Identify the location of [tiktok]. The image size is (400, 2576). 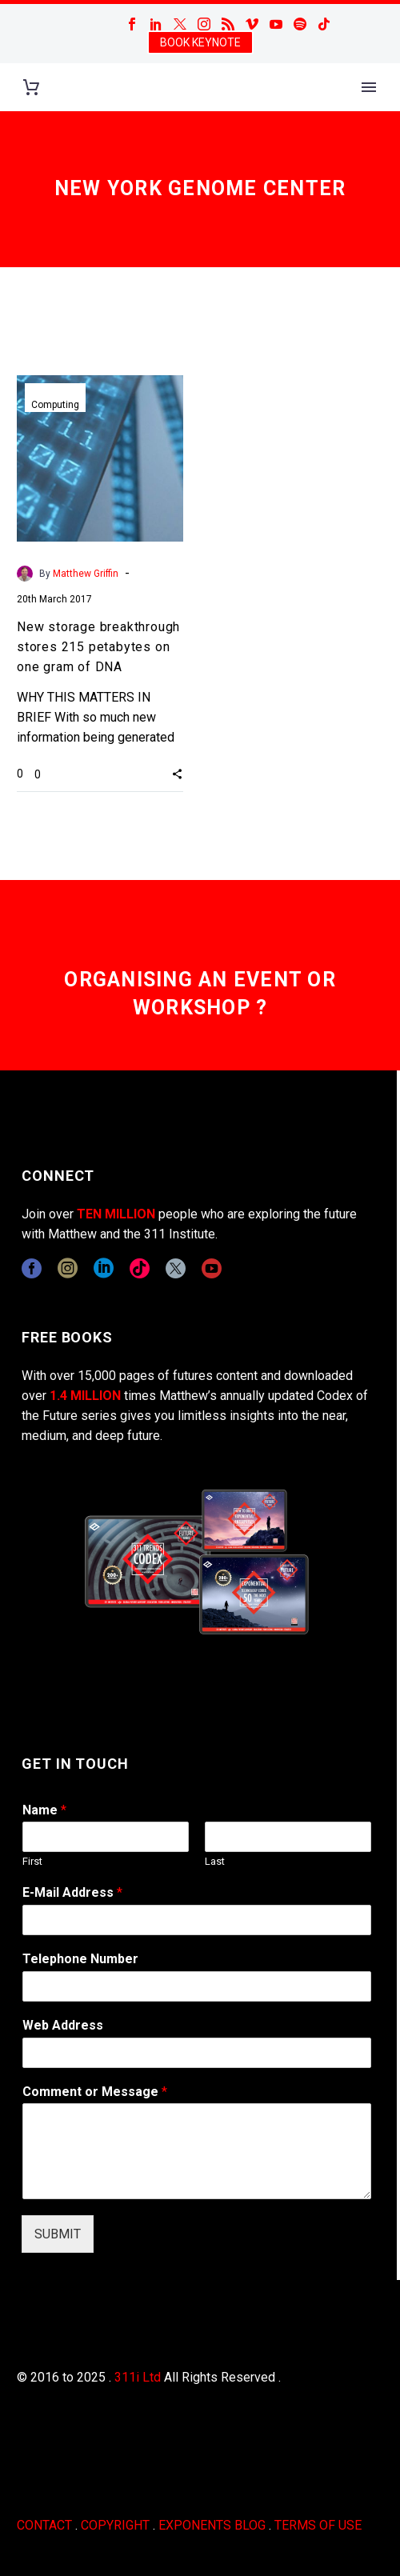
(140, 1268).